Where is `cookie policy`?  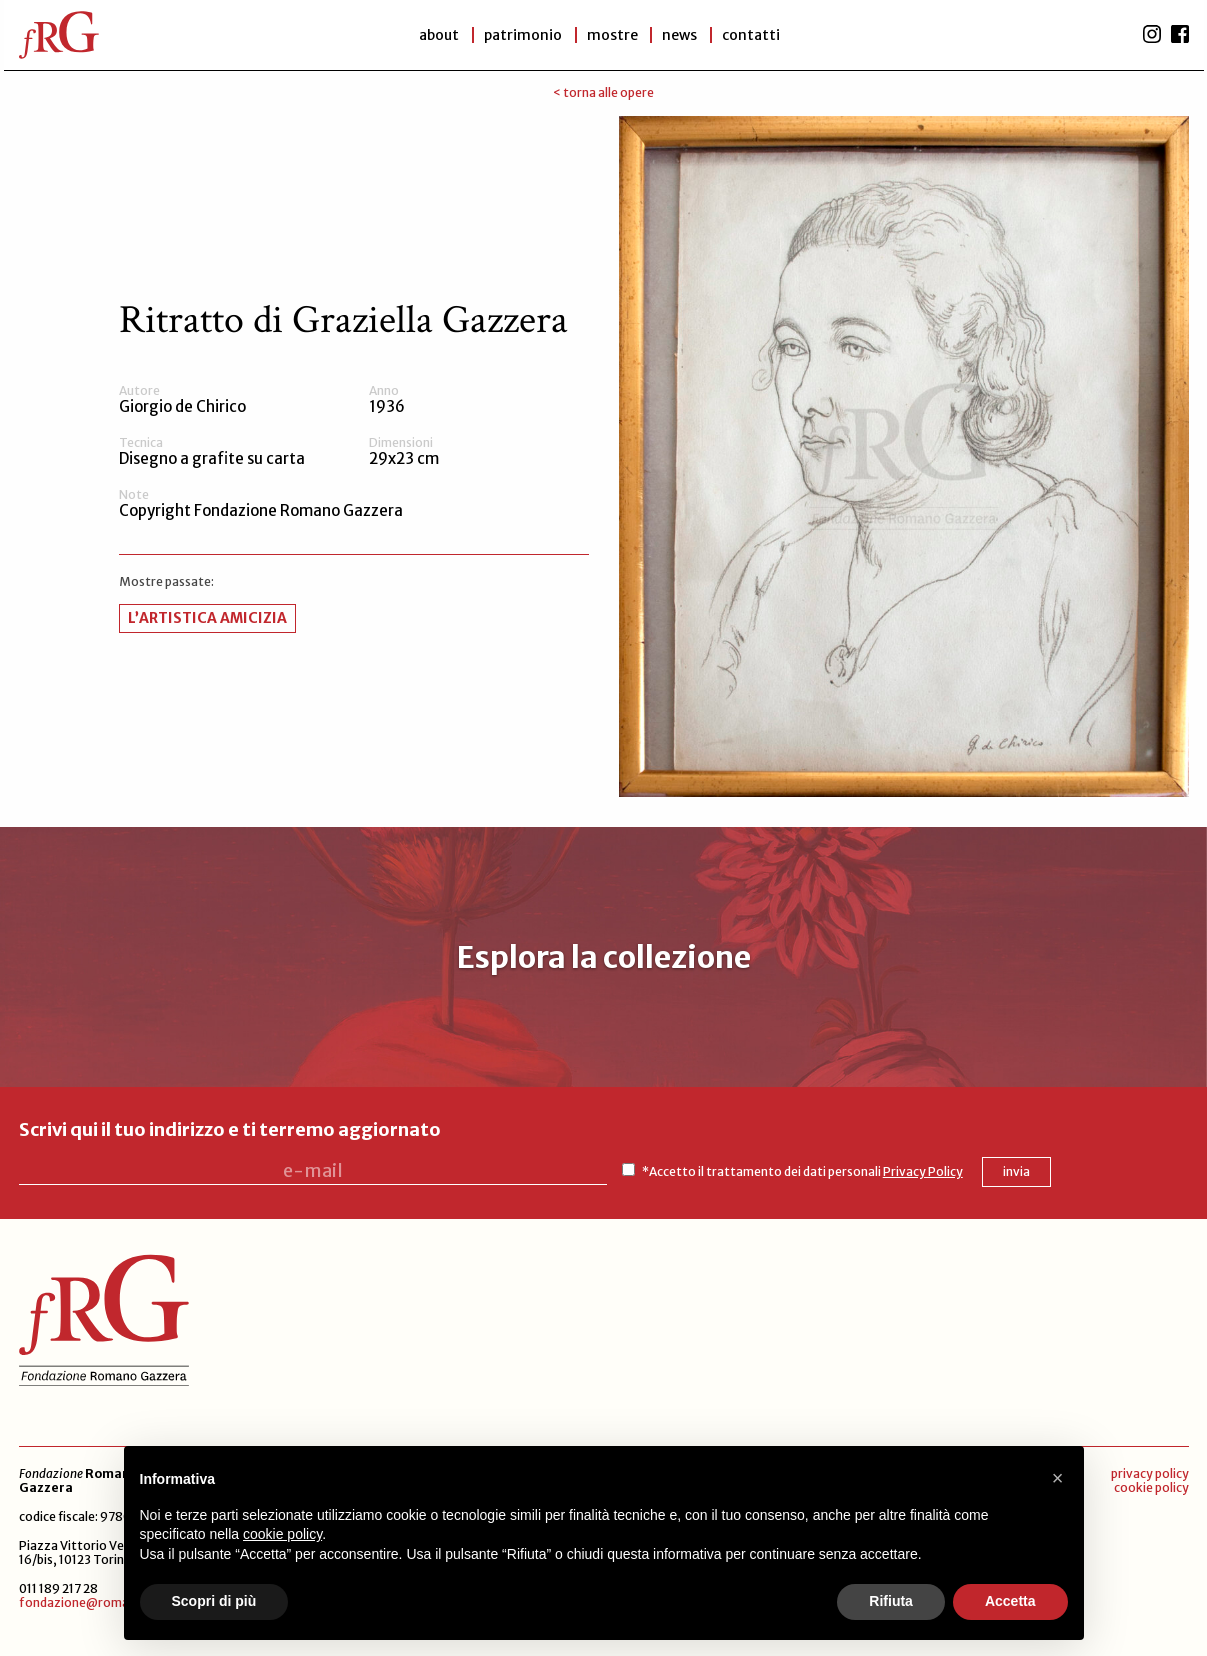
cookie policy is located at coordinates (1151, 1487).